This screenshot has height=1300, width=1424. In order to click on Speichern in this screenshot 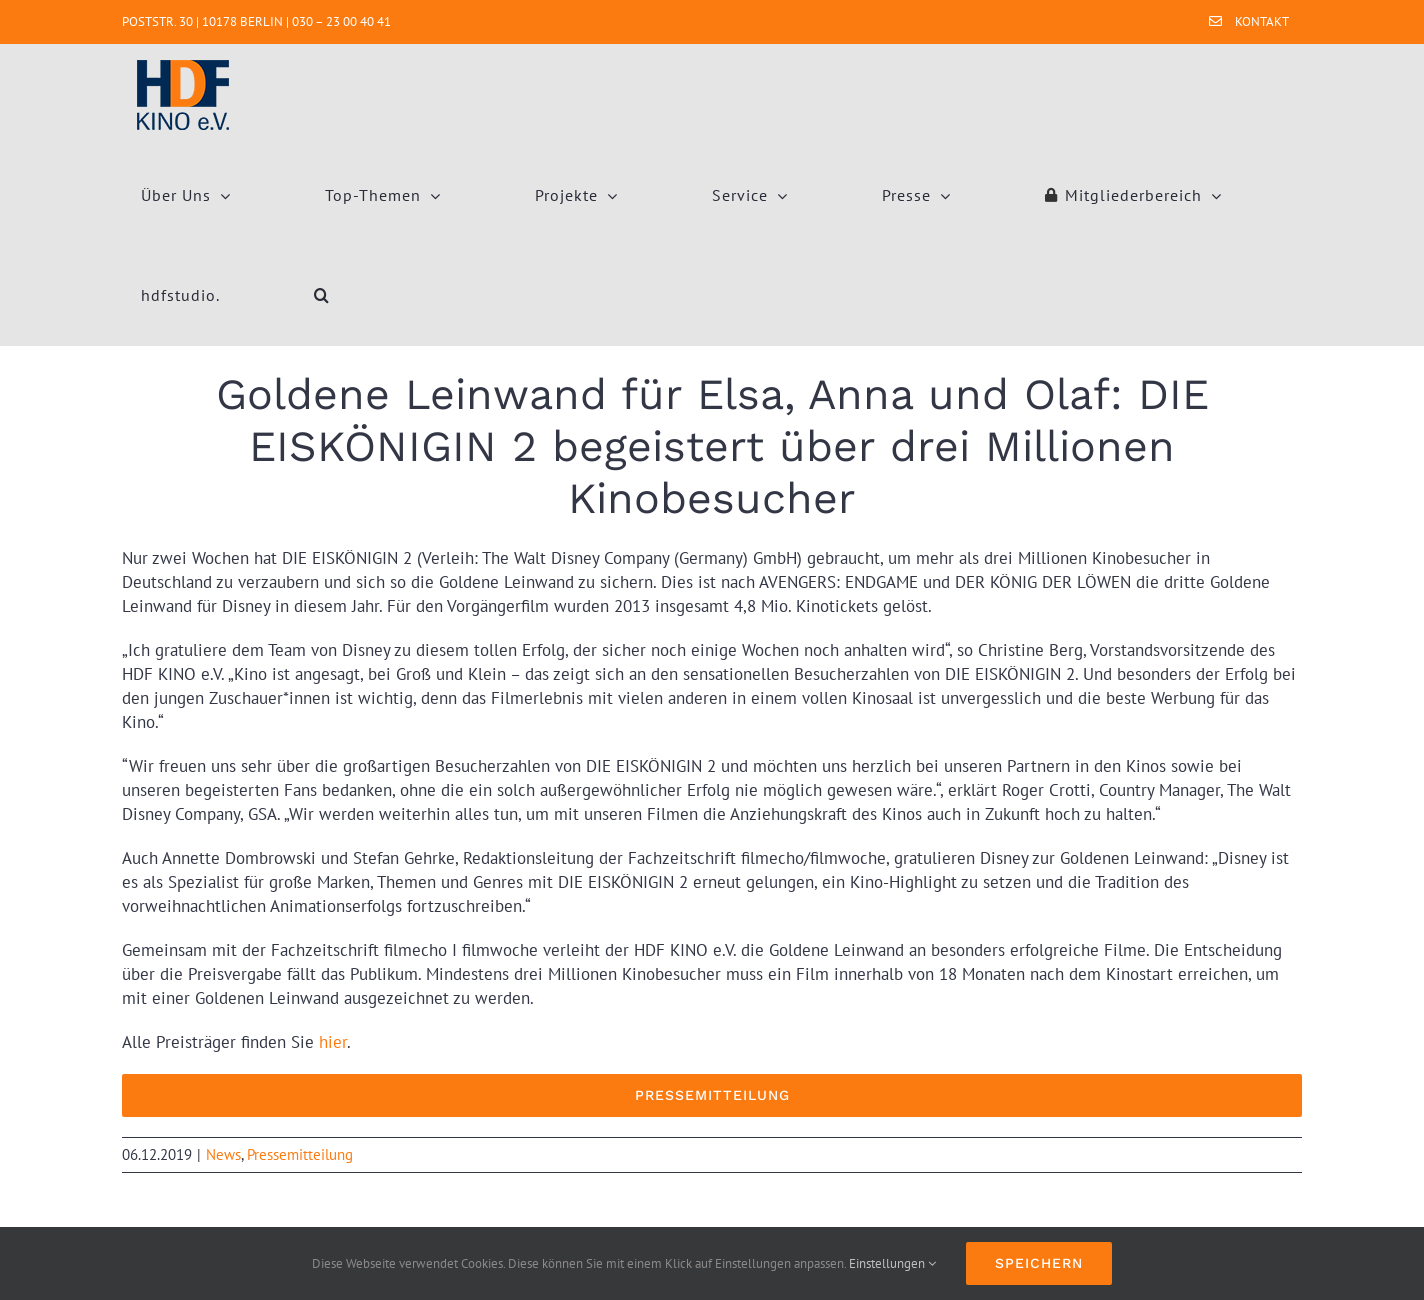, I will do `click(1039, 1263)`.